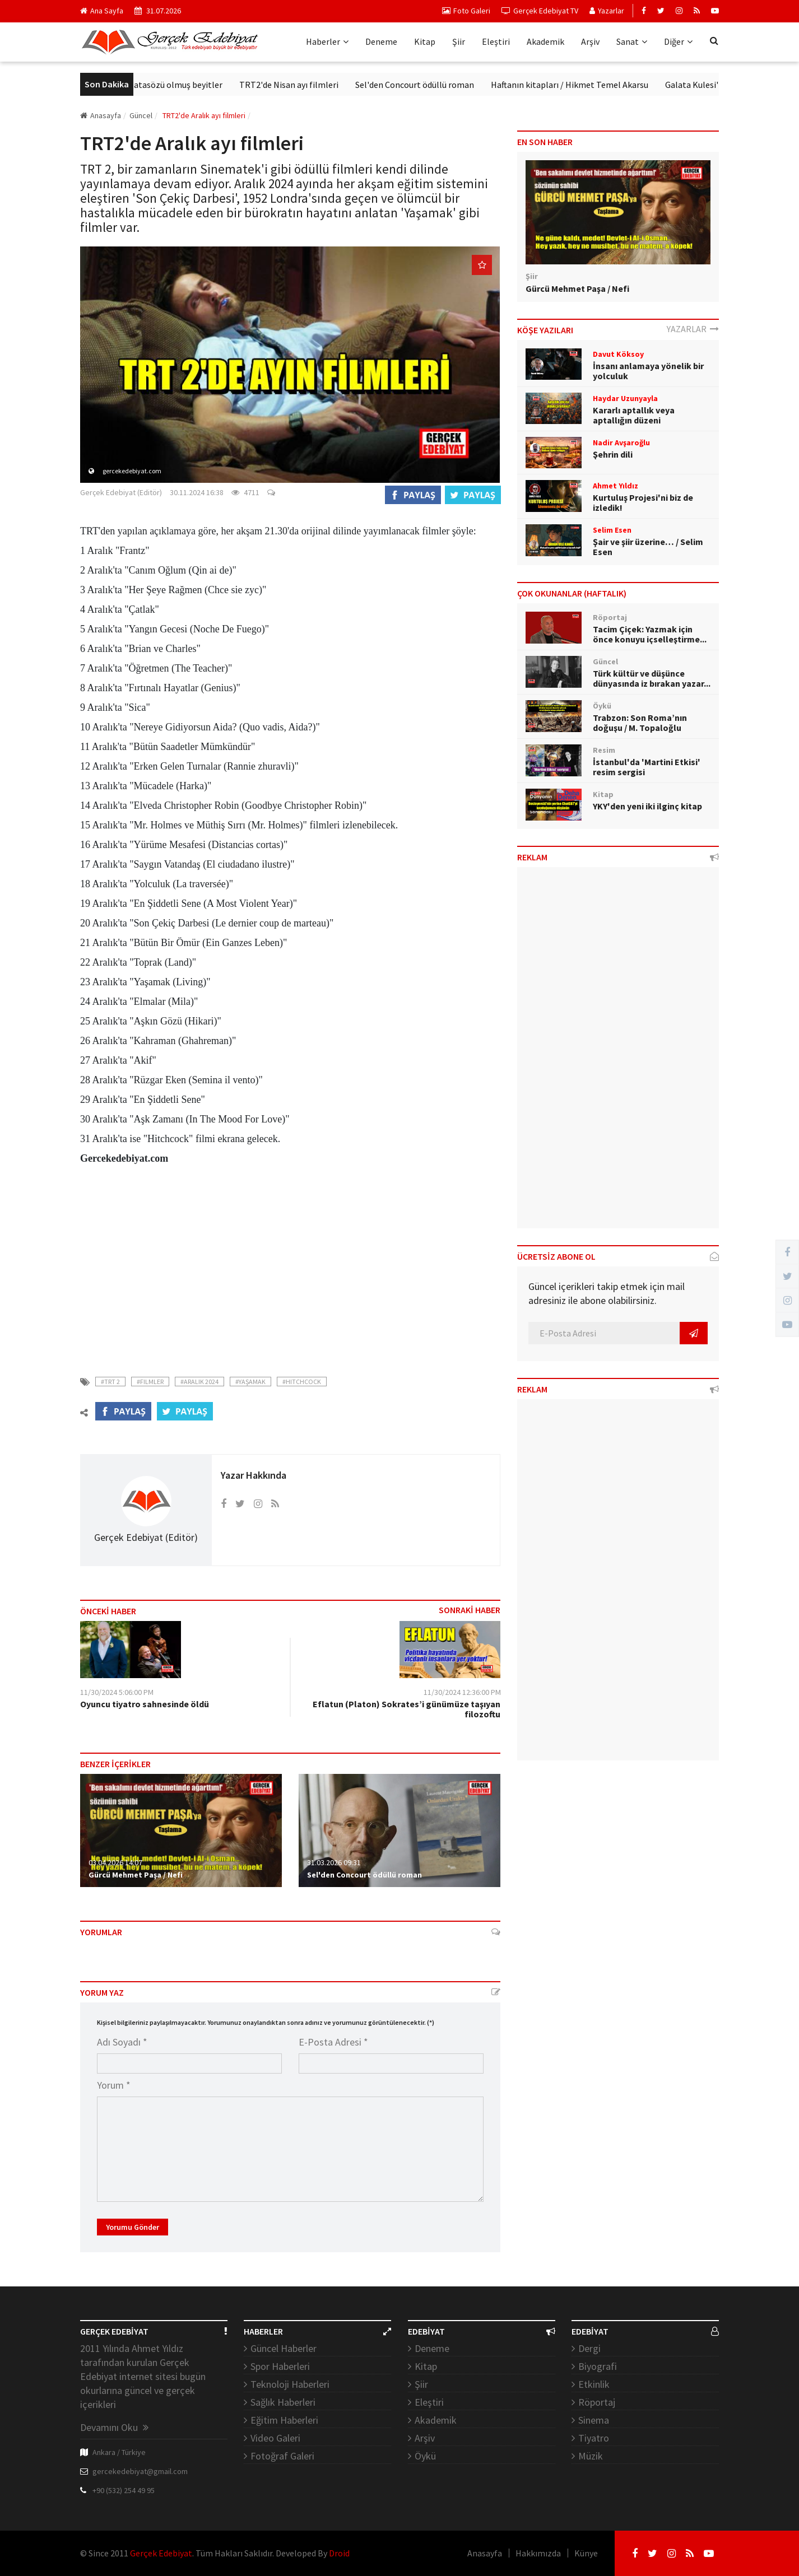 The image size is (799, 2576). I want to click on Sanat, so click(631, 41).